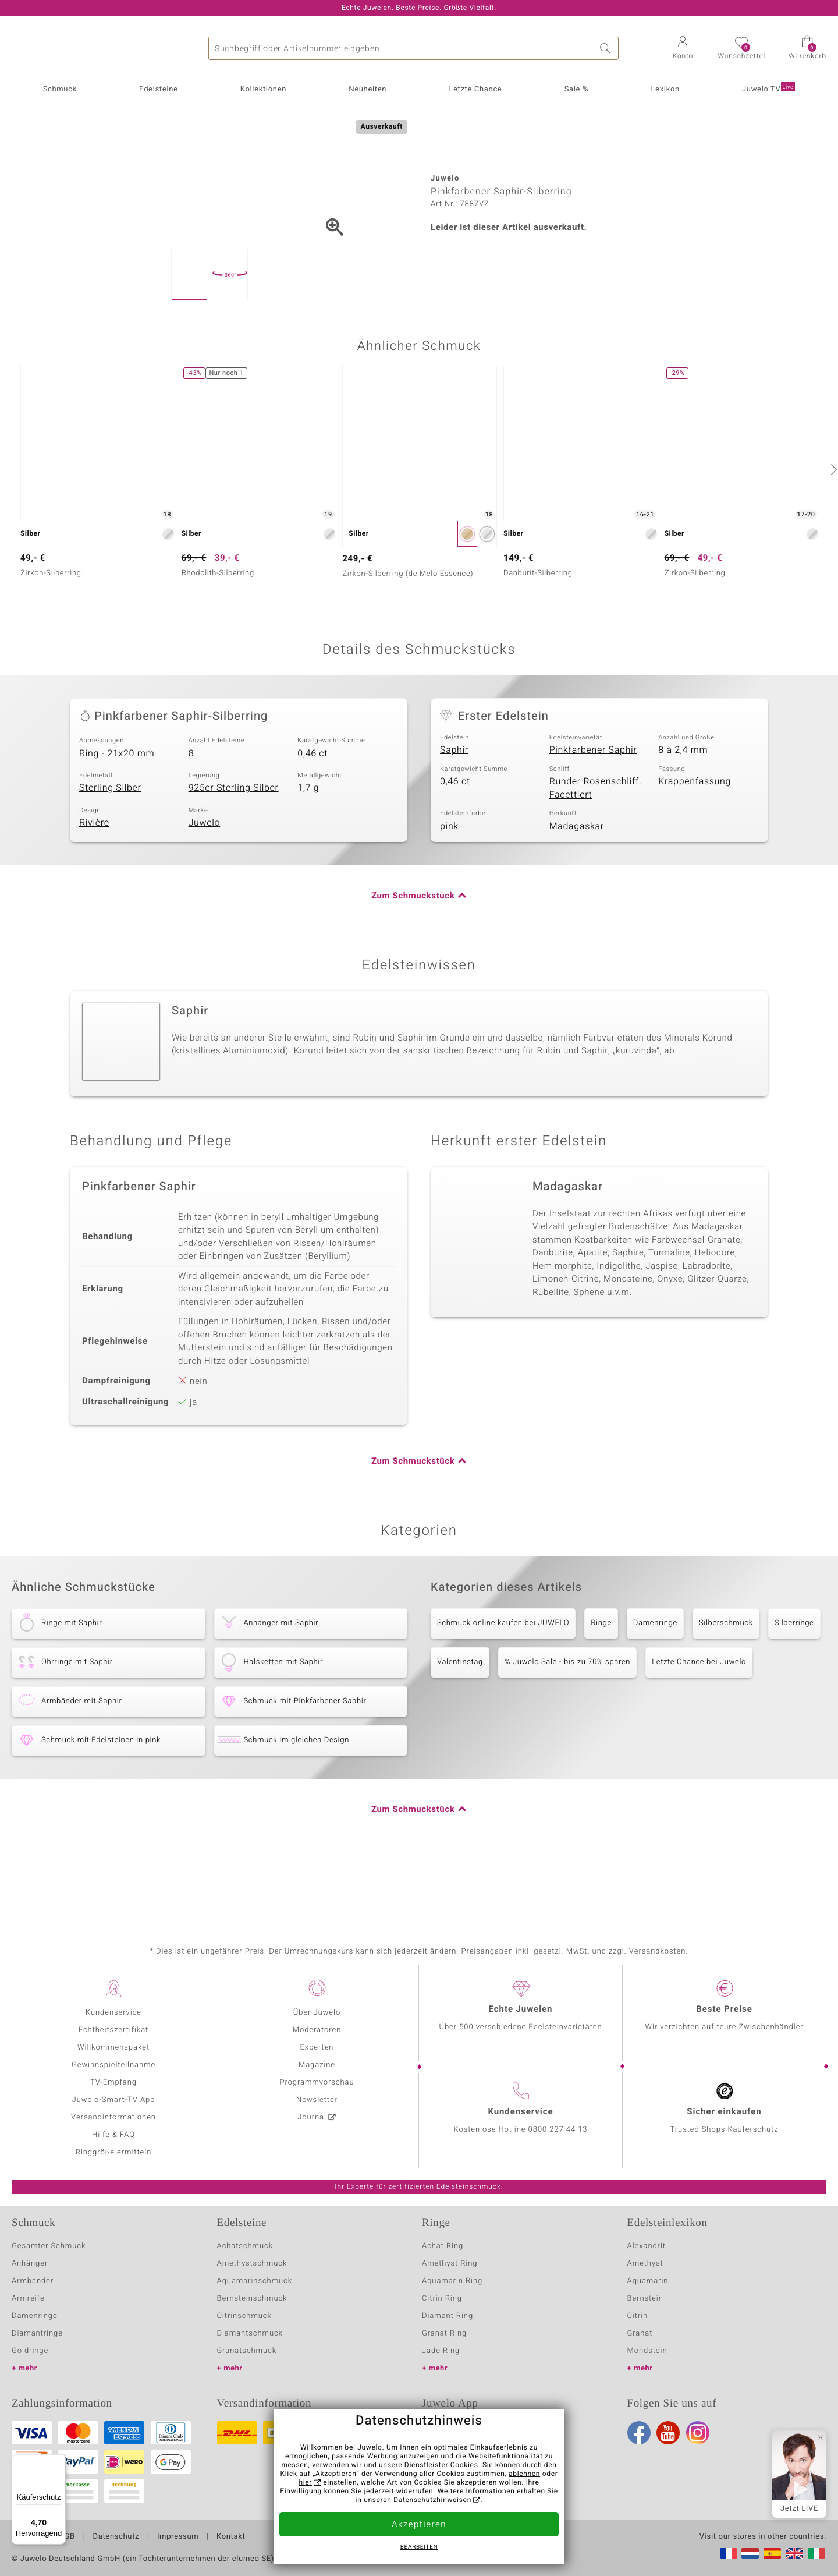 The height and width of the screenshot is (2576, 838). Describe the element at coordinates (647, 2350) in the screenshot. I see `Mondstein` at that location.